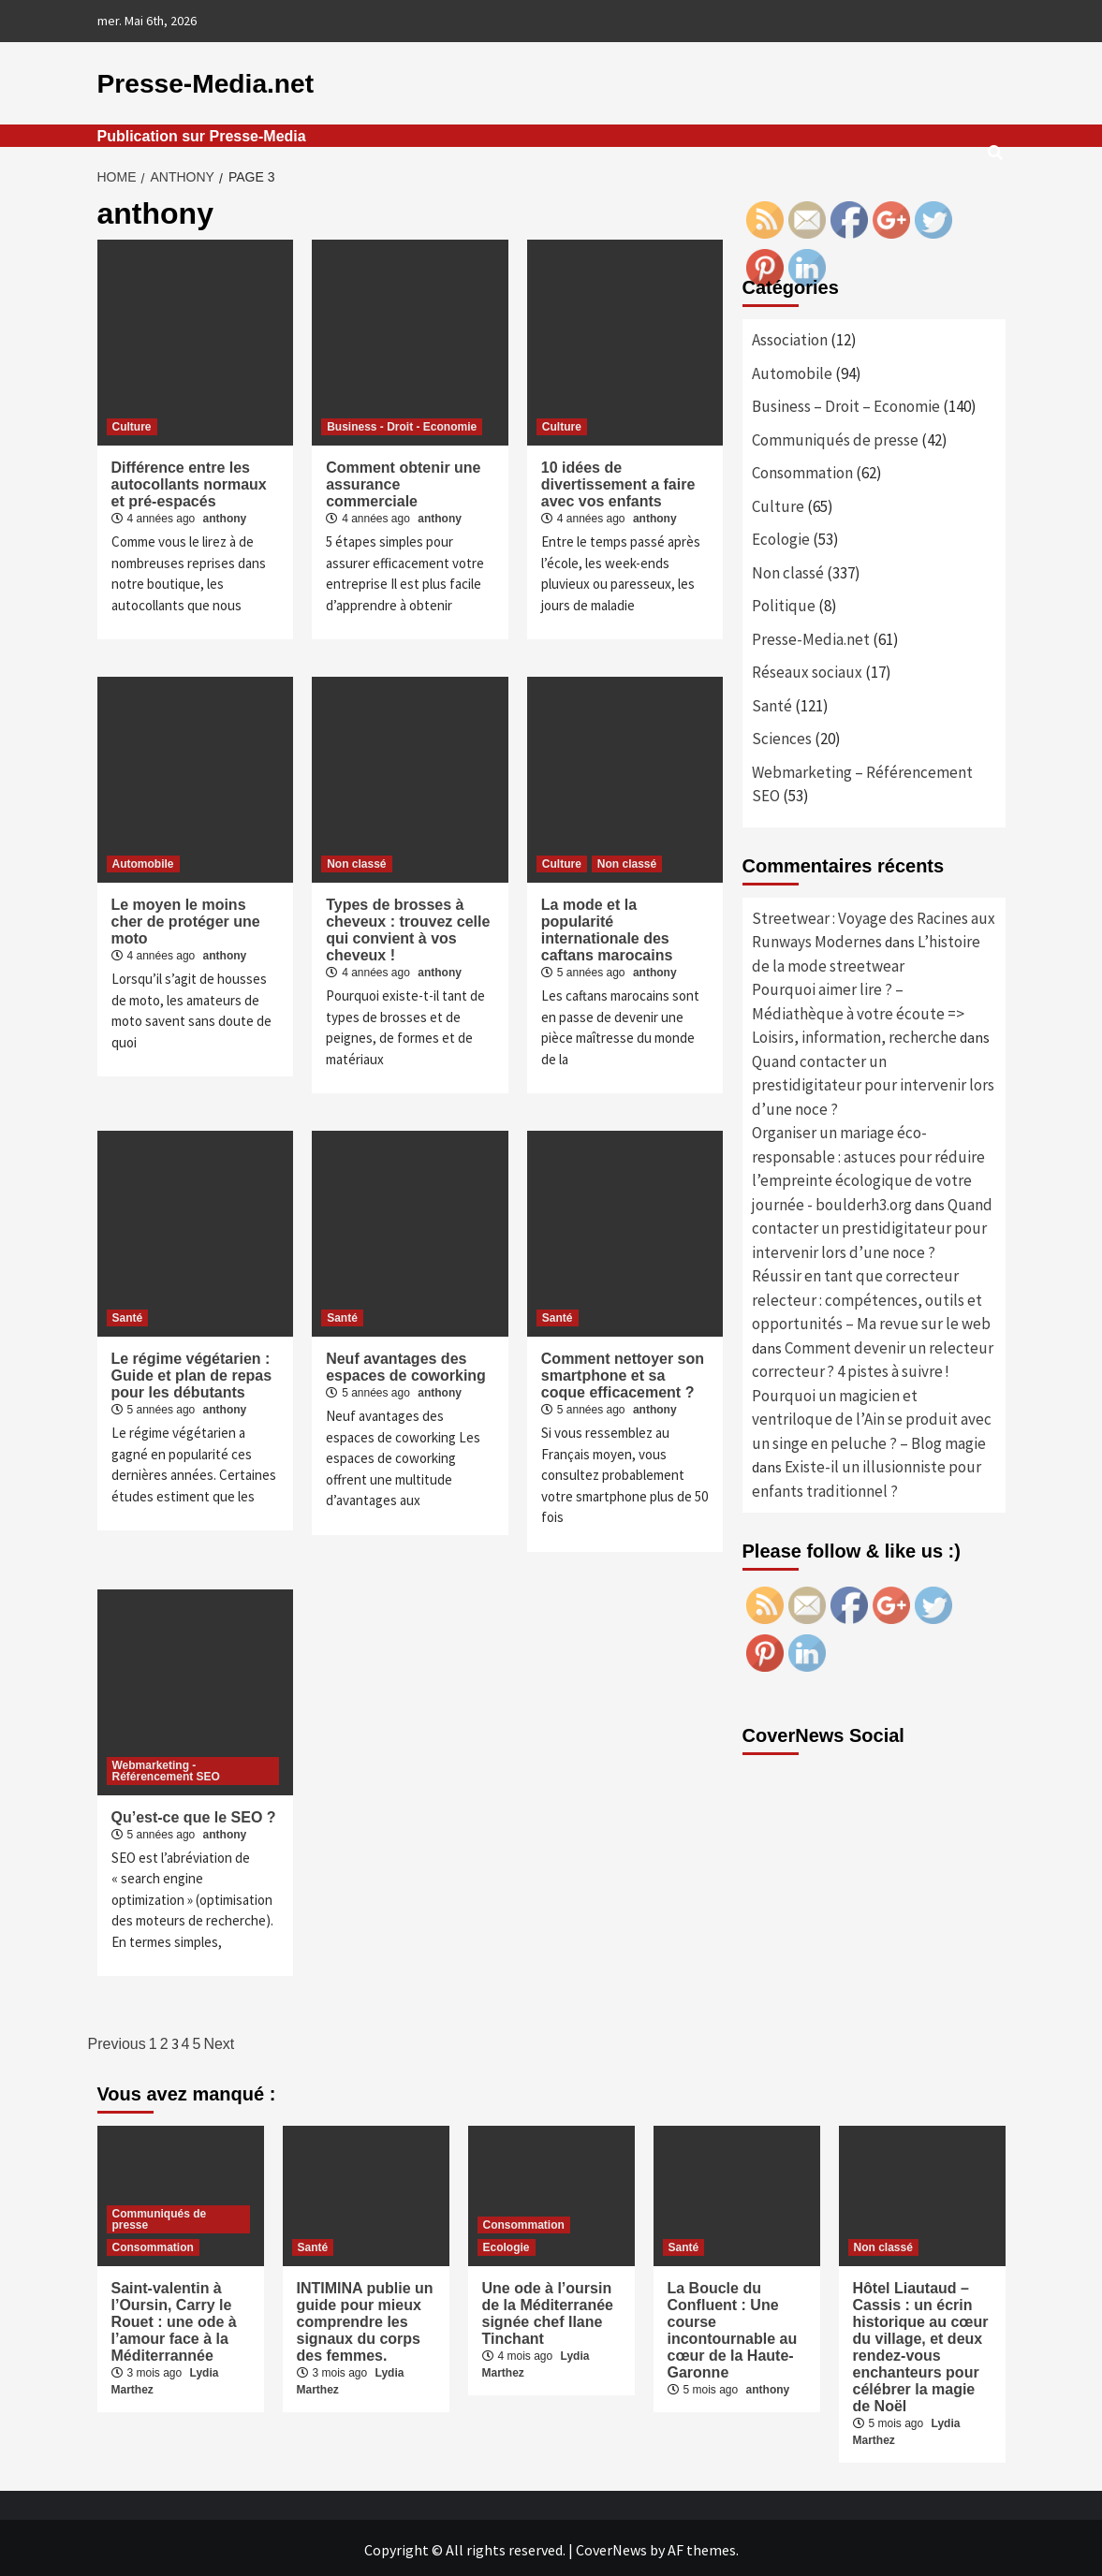 This screenshot has width=1102, height=2576. Describe the element at coordinates (127, 1314) in the screenshot. I see `Santé` at that location.